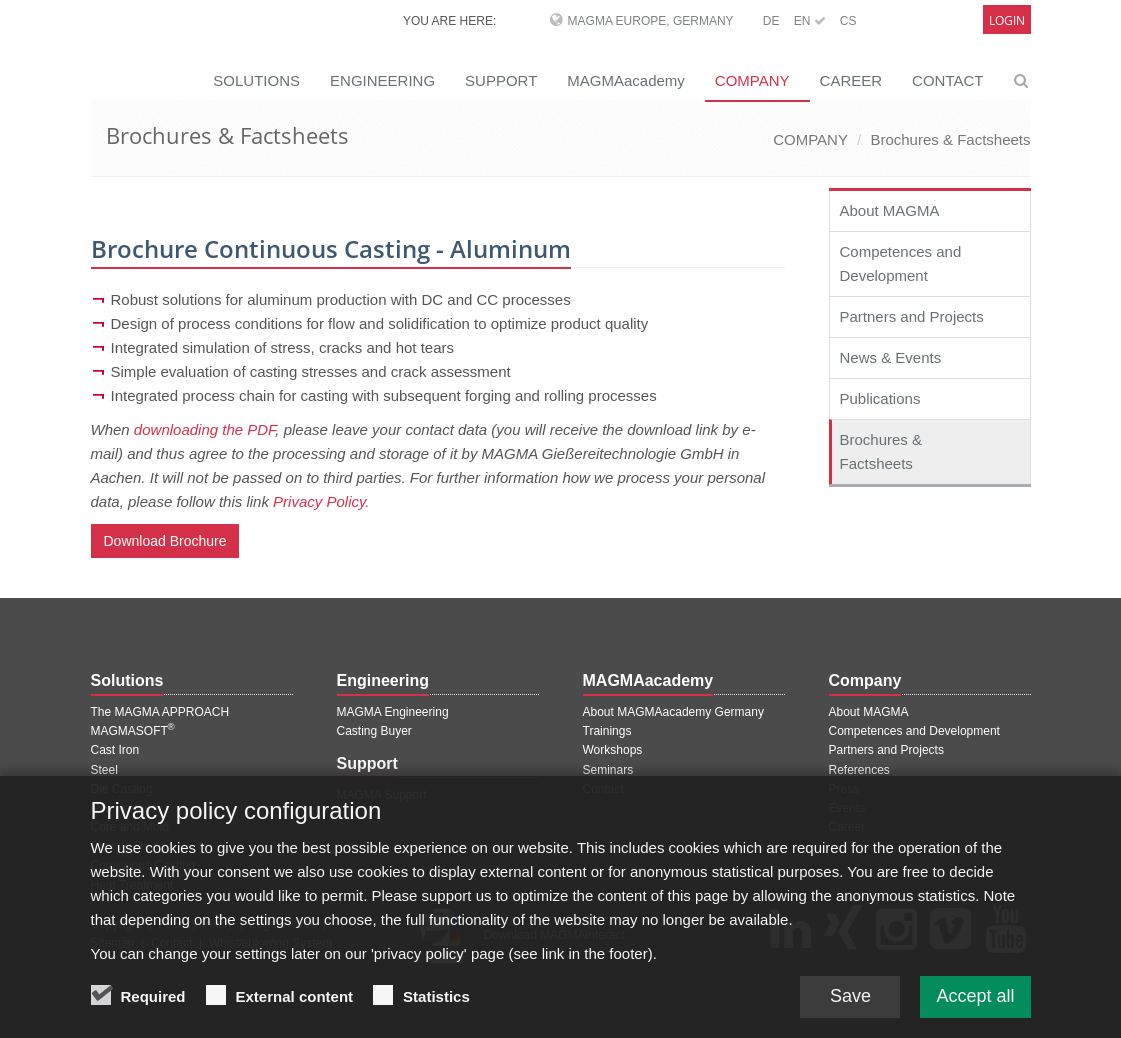 The width and height of the screenshot is (1121, 1038). What do you see at coordinates (626, 80) in the screenshot?
I see `MAGMAacademy` at bounding box center [626, 80].